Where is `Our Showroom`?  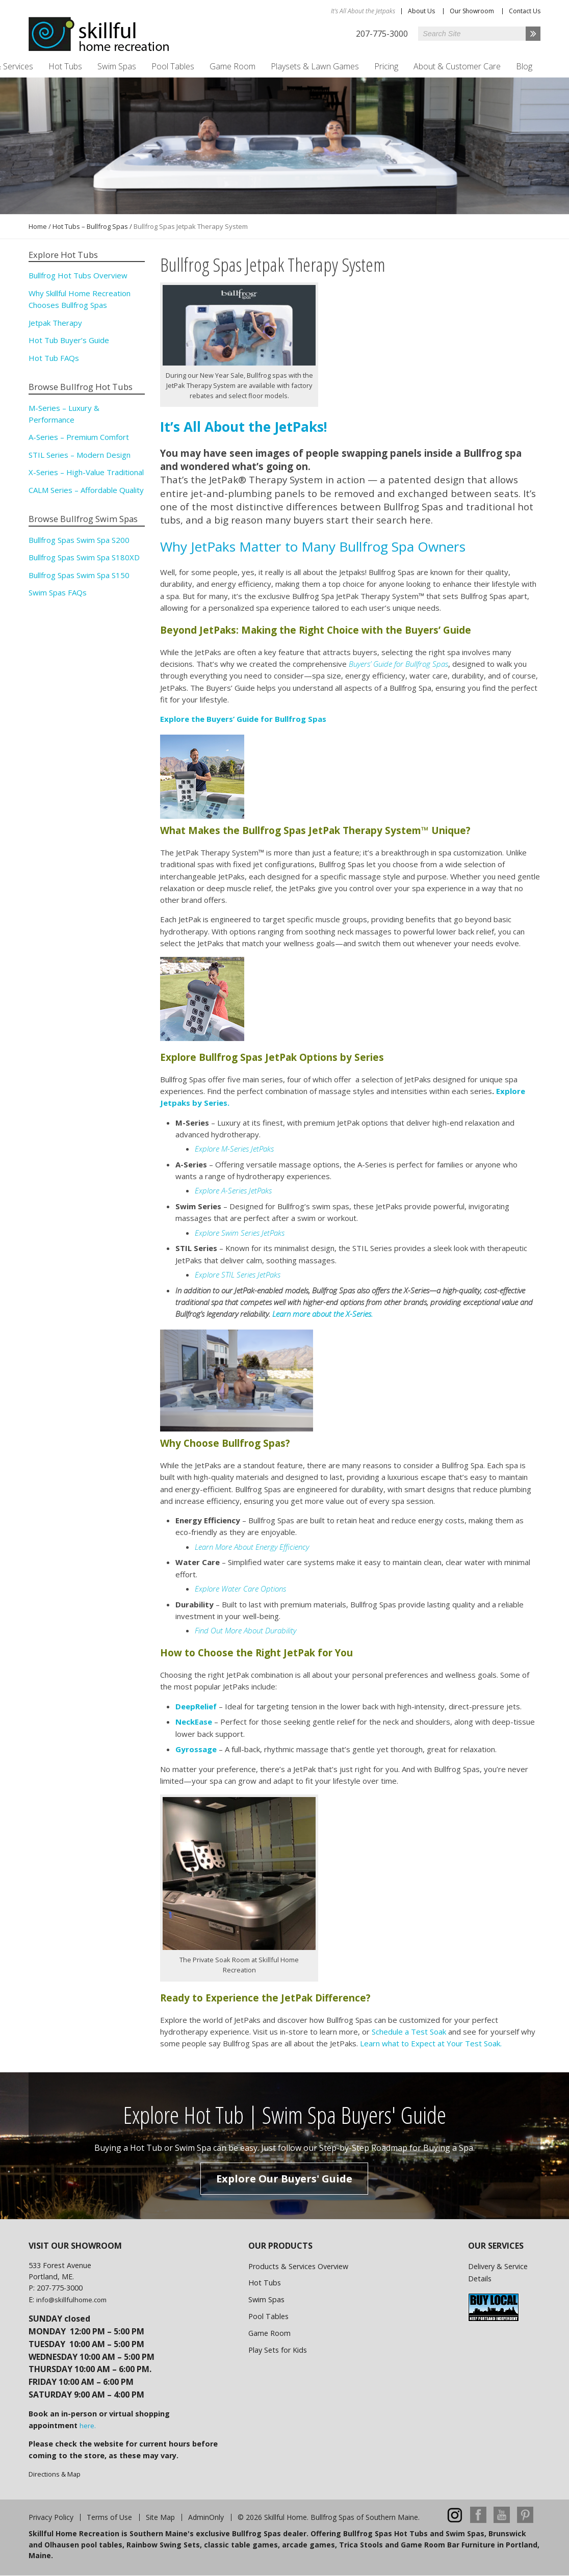 Our Showroom is located at coordinates (472, 11).